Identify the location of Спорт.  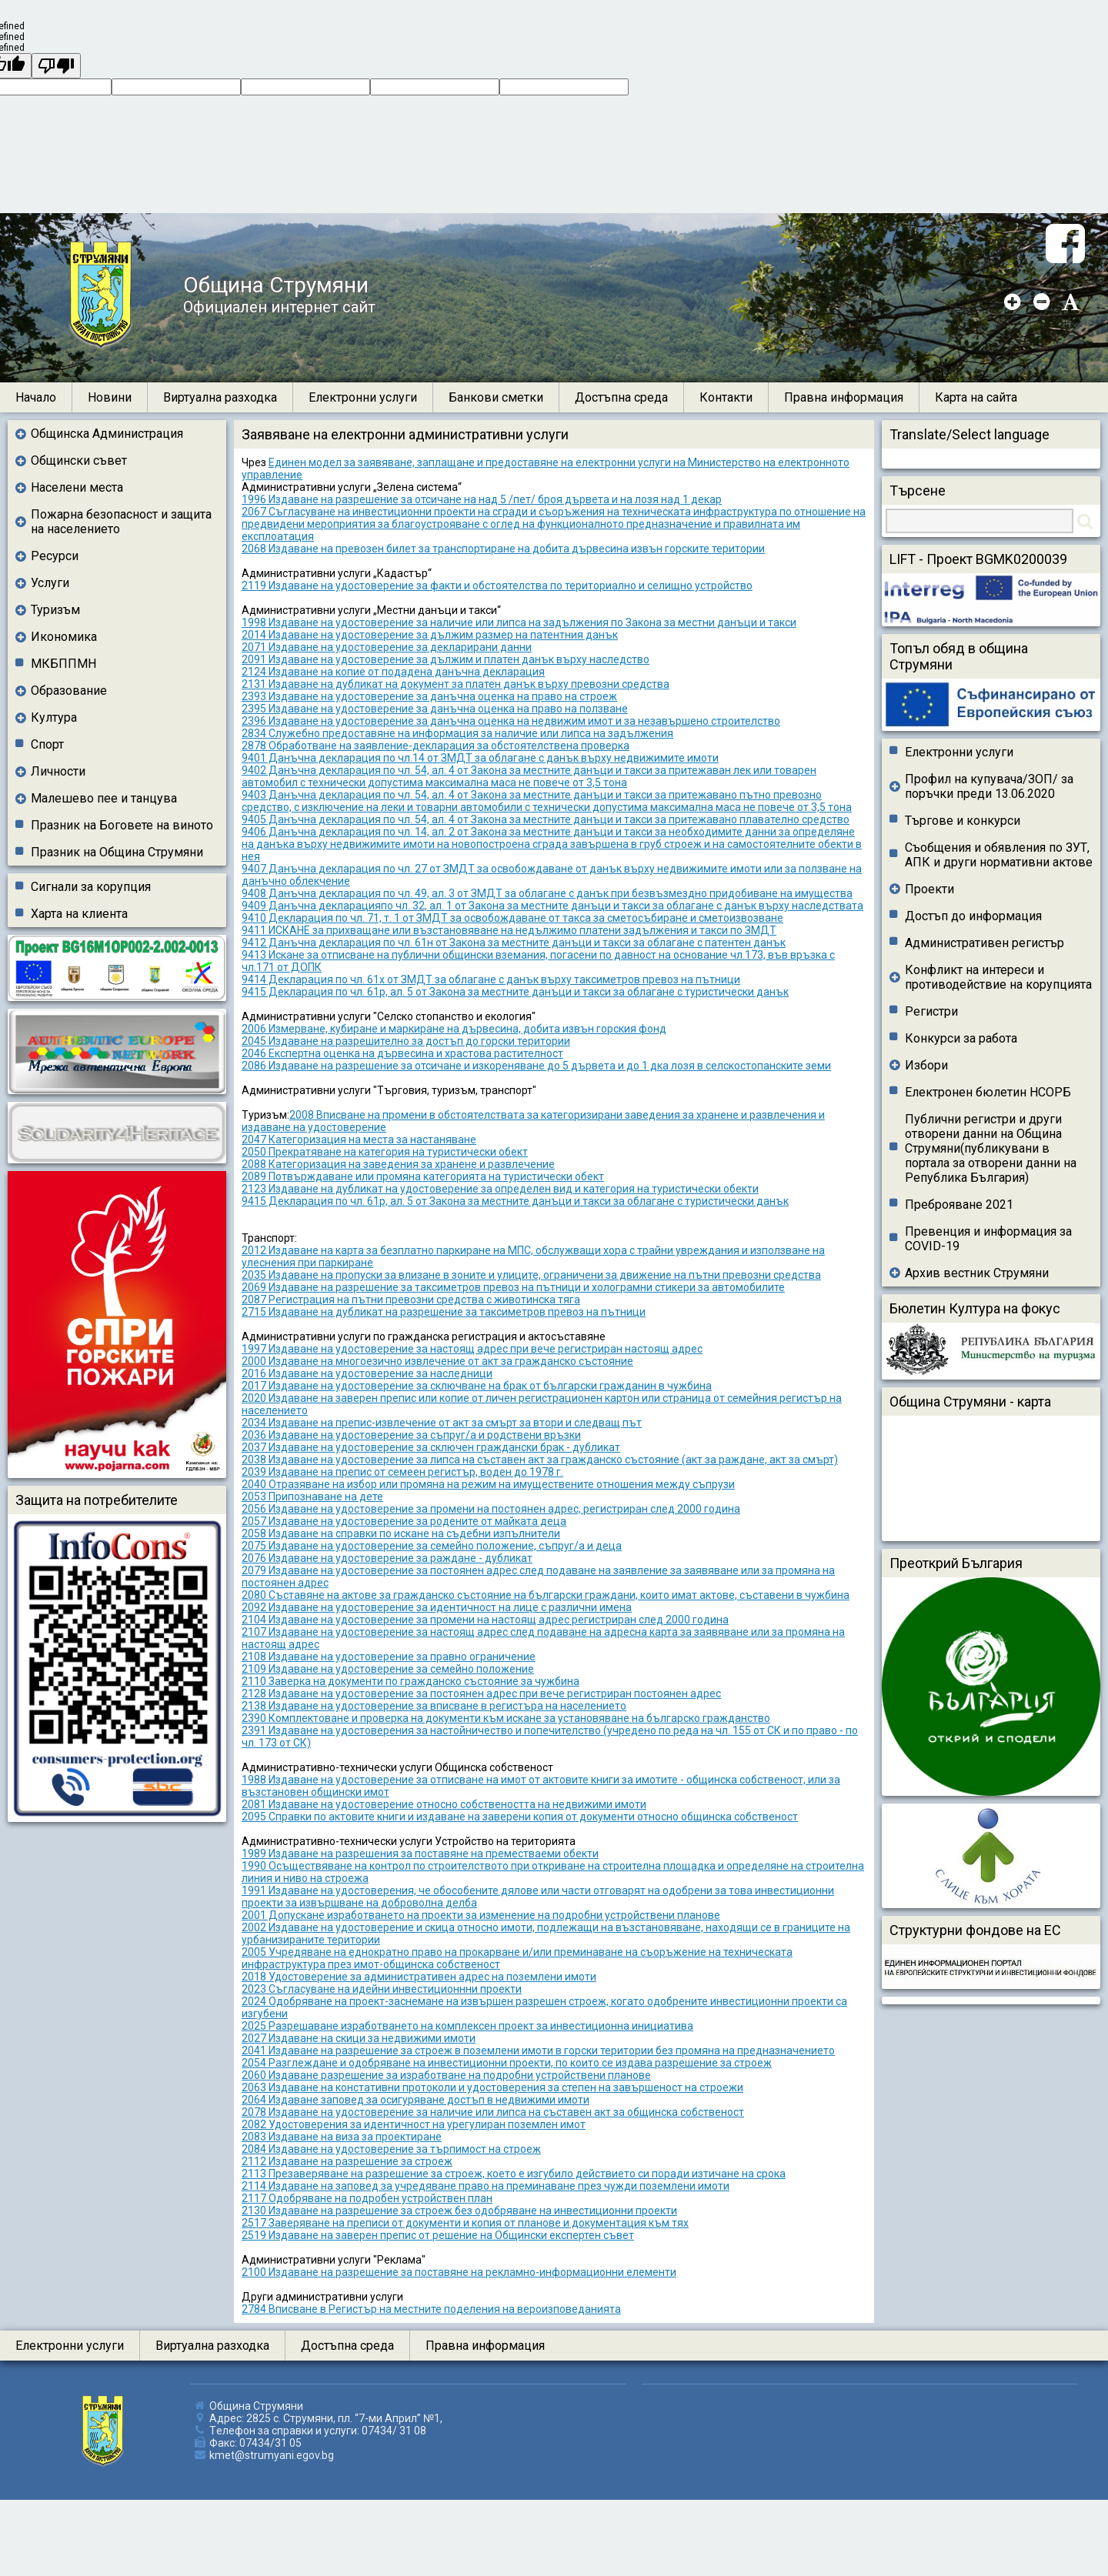
(47, 744).